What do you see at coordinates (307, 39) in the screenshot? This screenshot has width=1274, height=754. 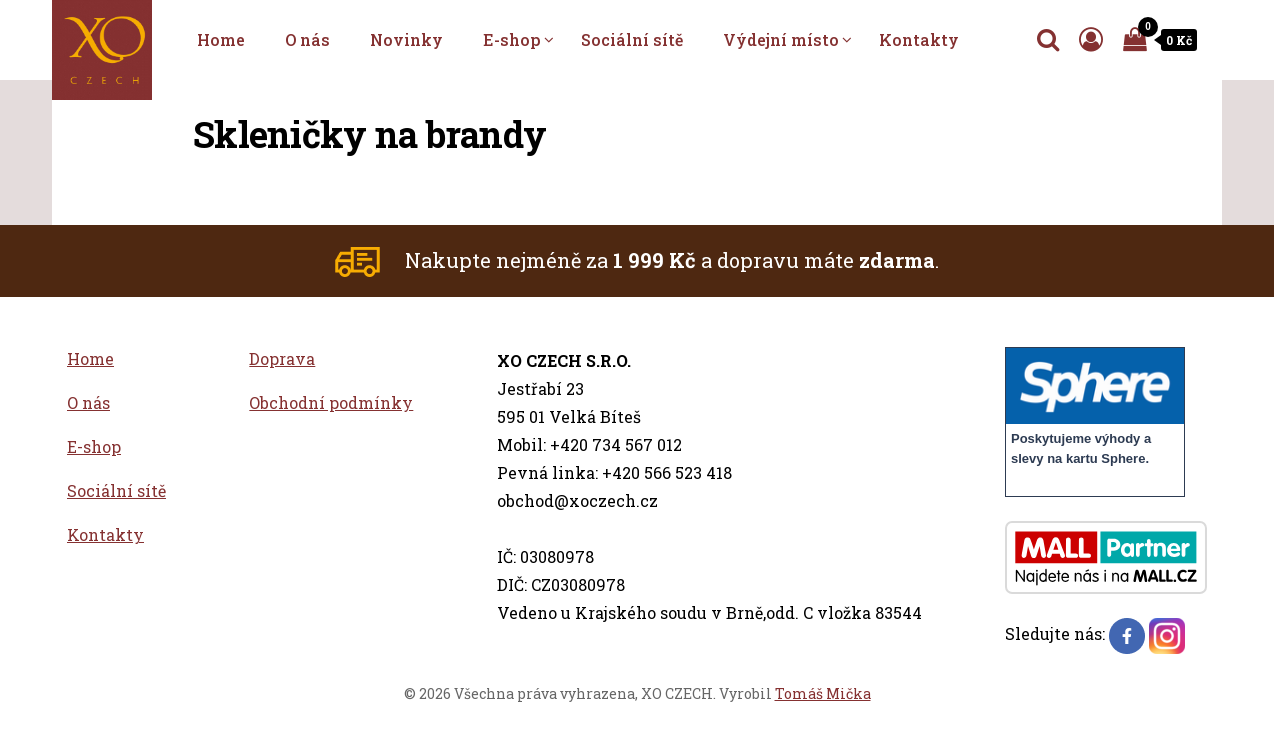 I see `O nás` at bounding box center [307, 39].